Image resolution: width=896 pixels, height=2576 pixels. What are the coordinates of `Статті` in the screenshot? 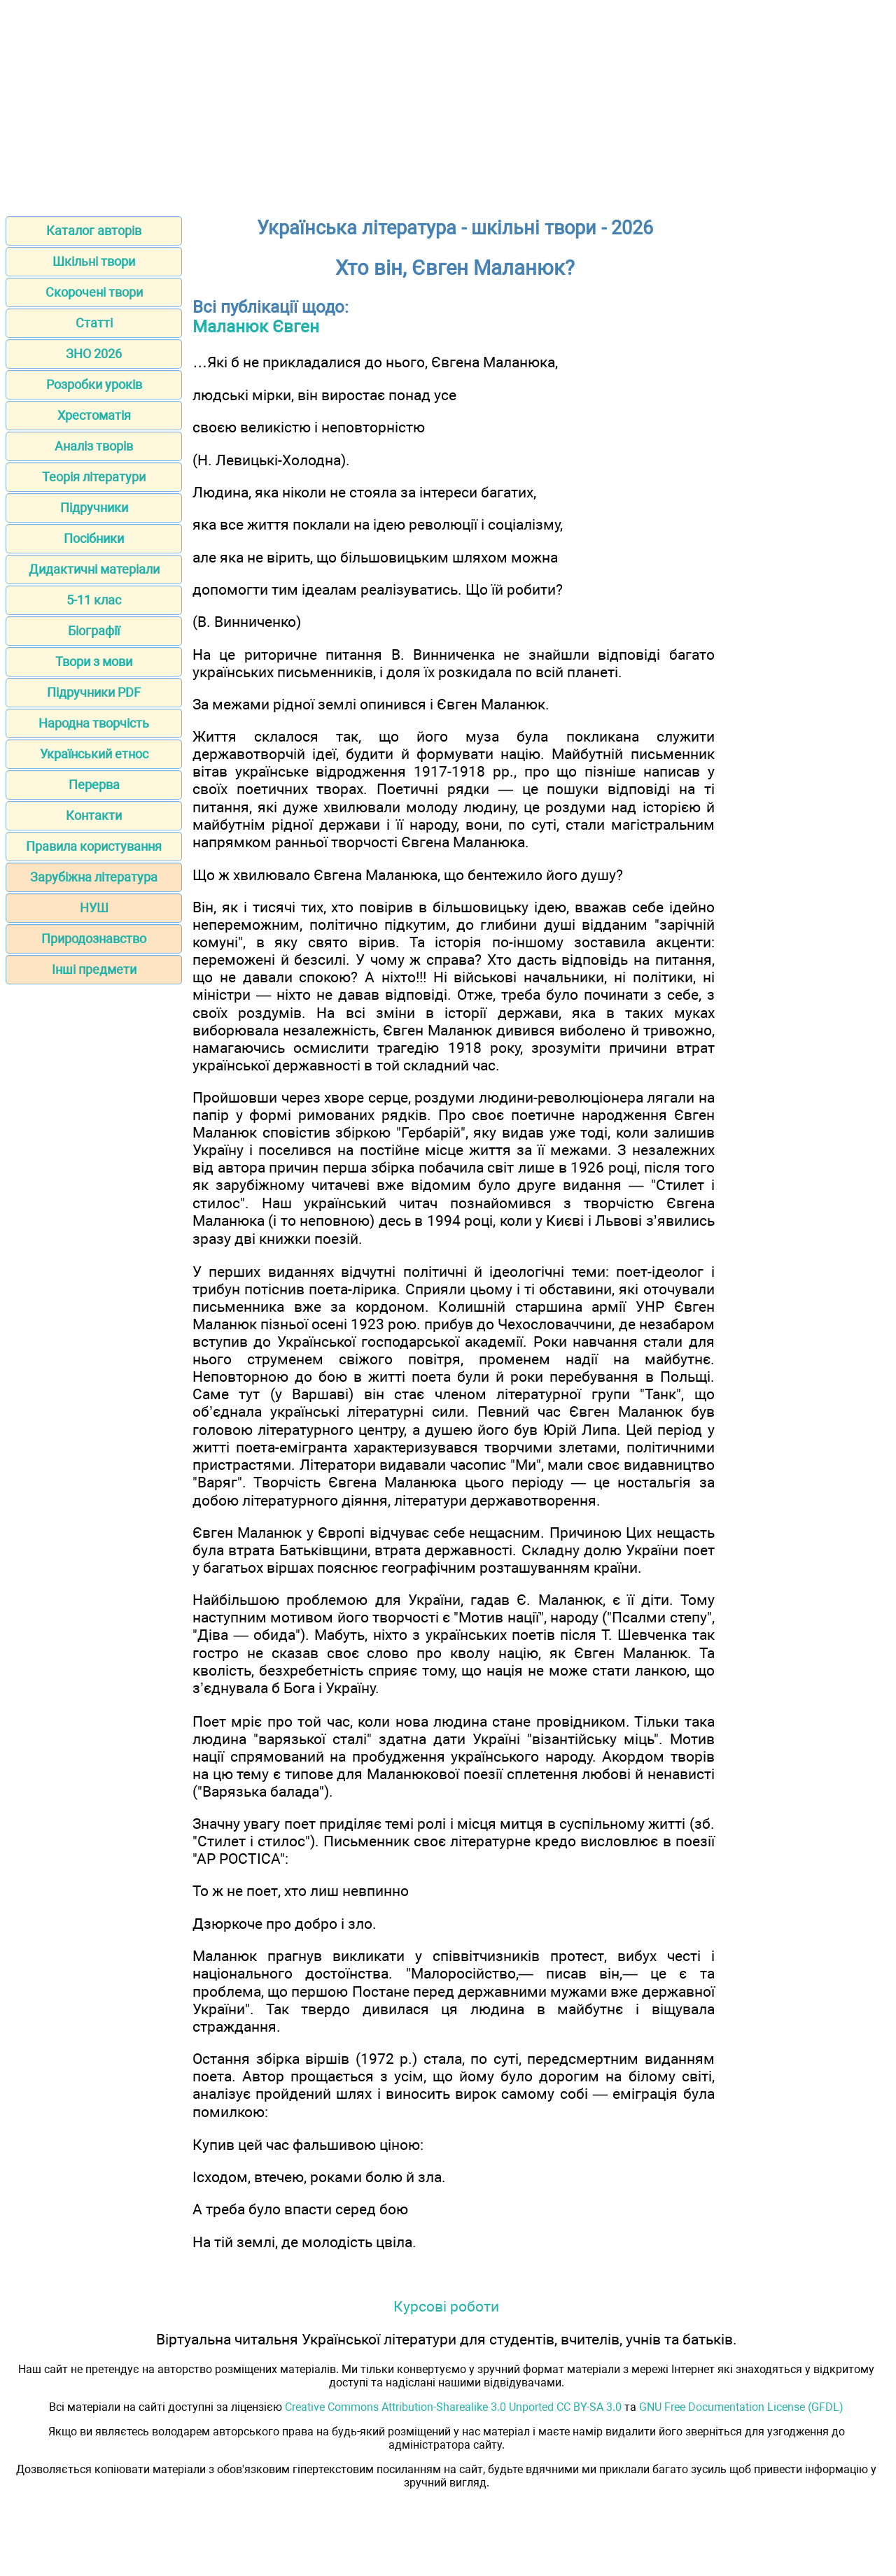 It's located at (94, 323).